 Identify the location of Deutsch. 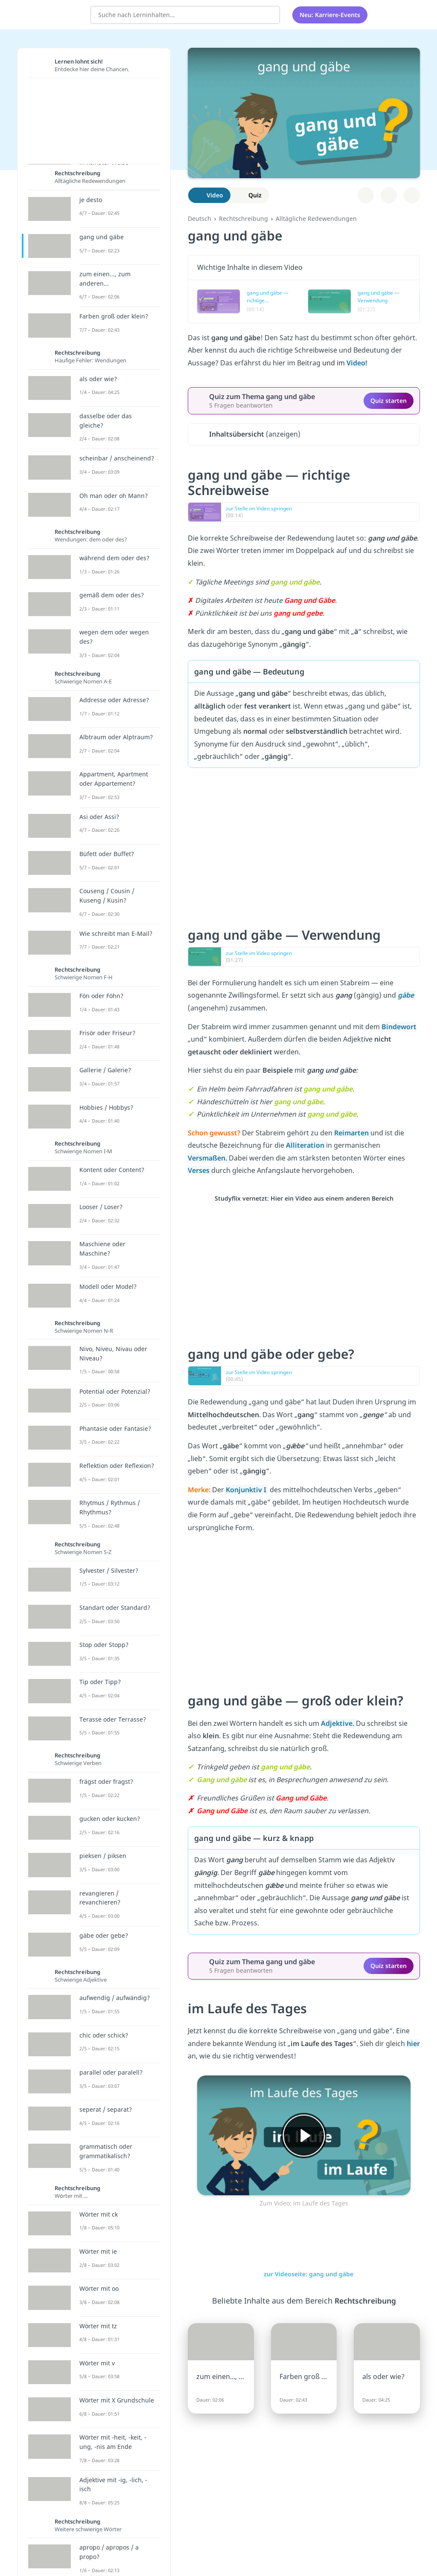
(199, 218).